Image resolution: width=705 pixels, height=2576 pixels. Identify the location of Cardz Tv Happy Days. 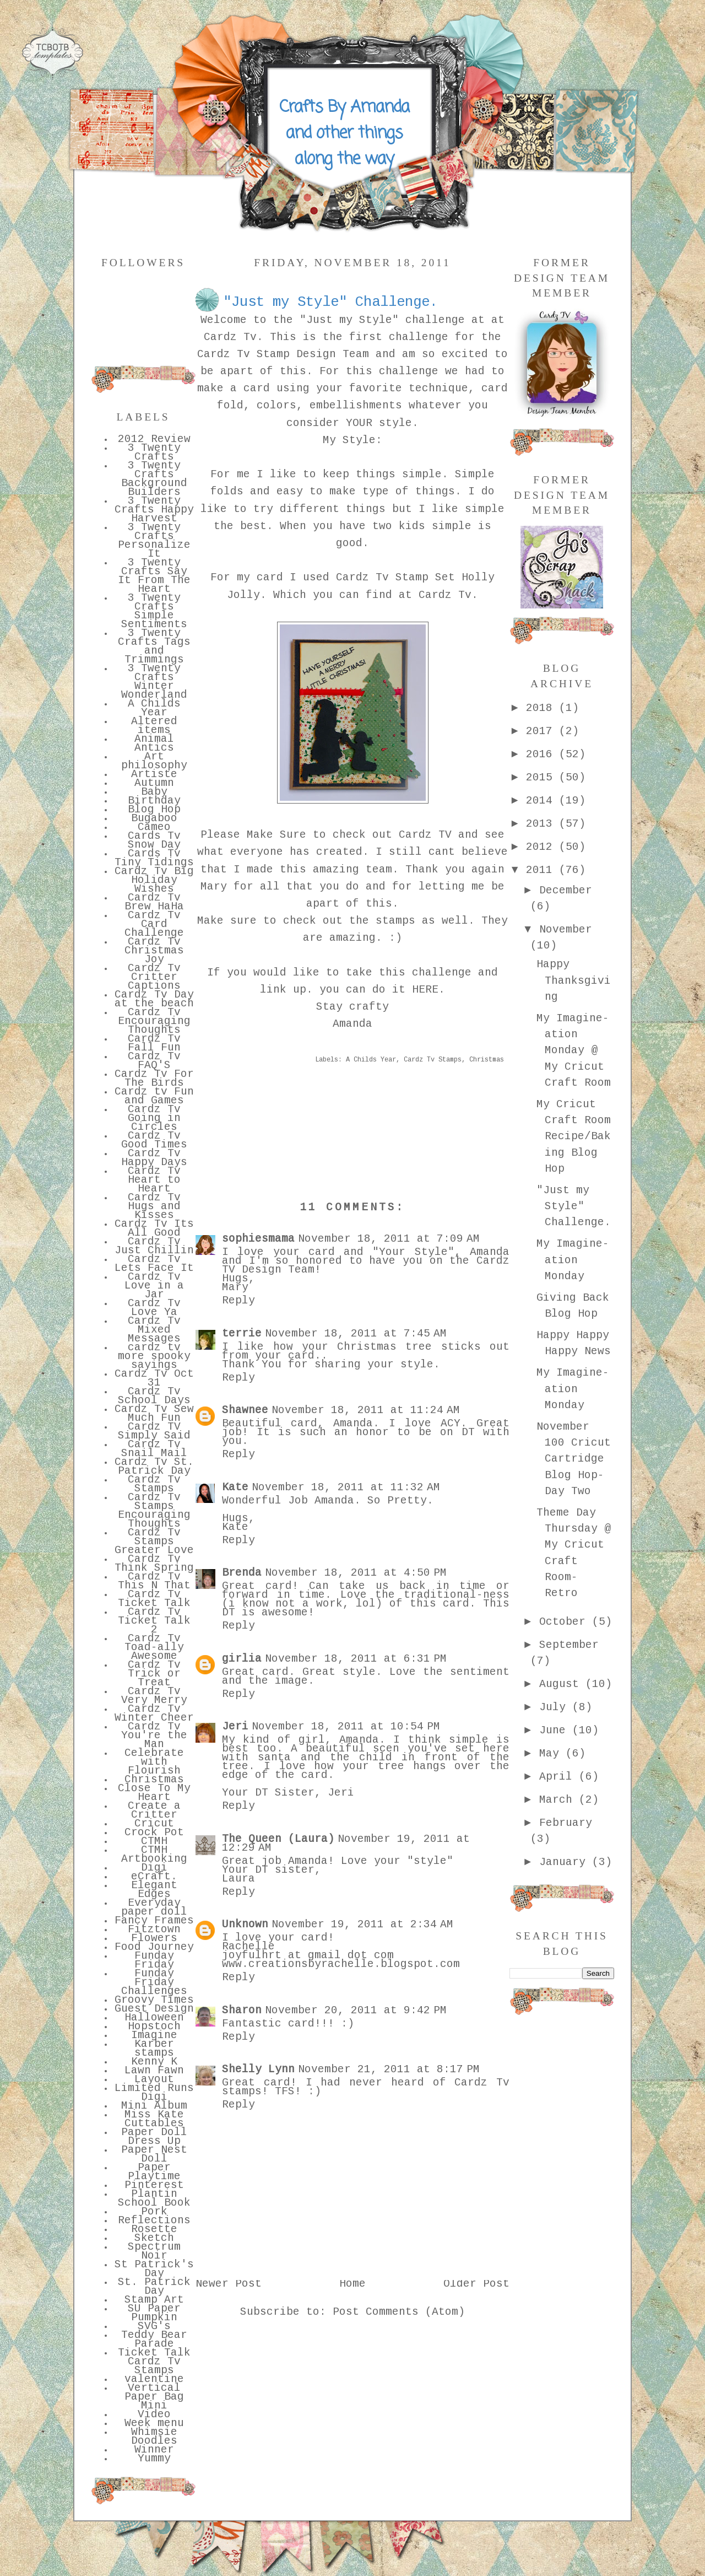
(154, 1158).